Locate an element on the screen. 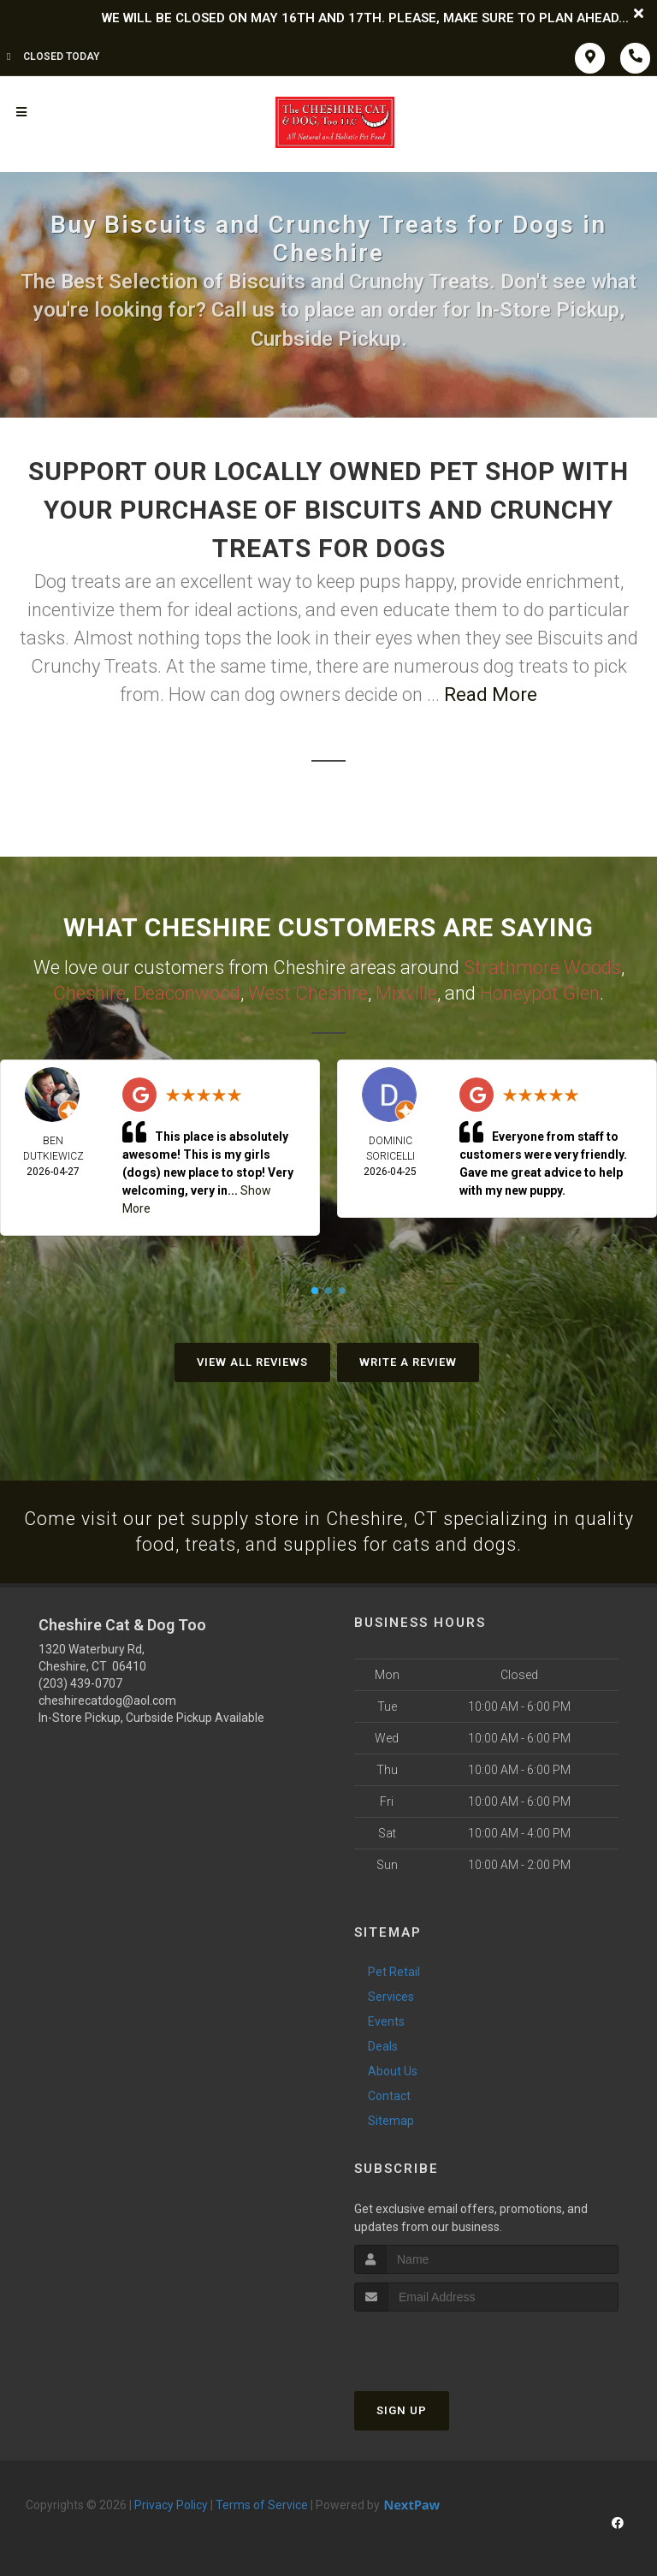 This screenshot has width=657, height=2576. Honeypot Glen is located at coordinates (540, 991).